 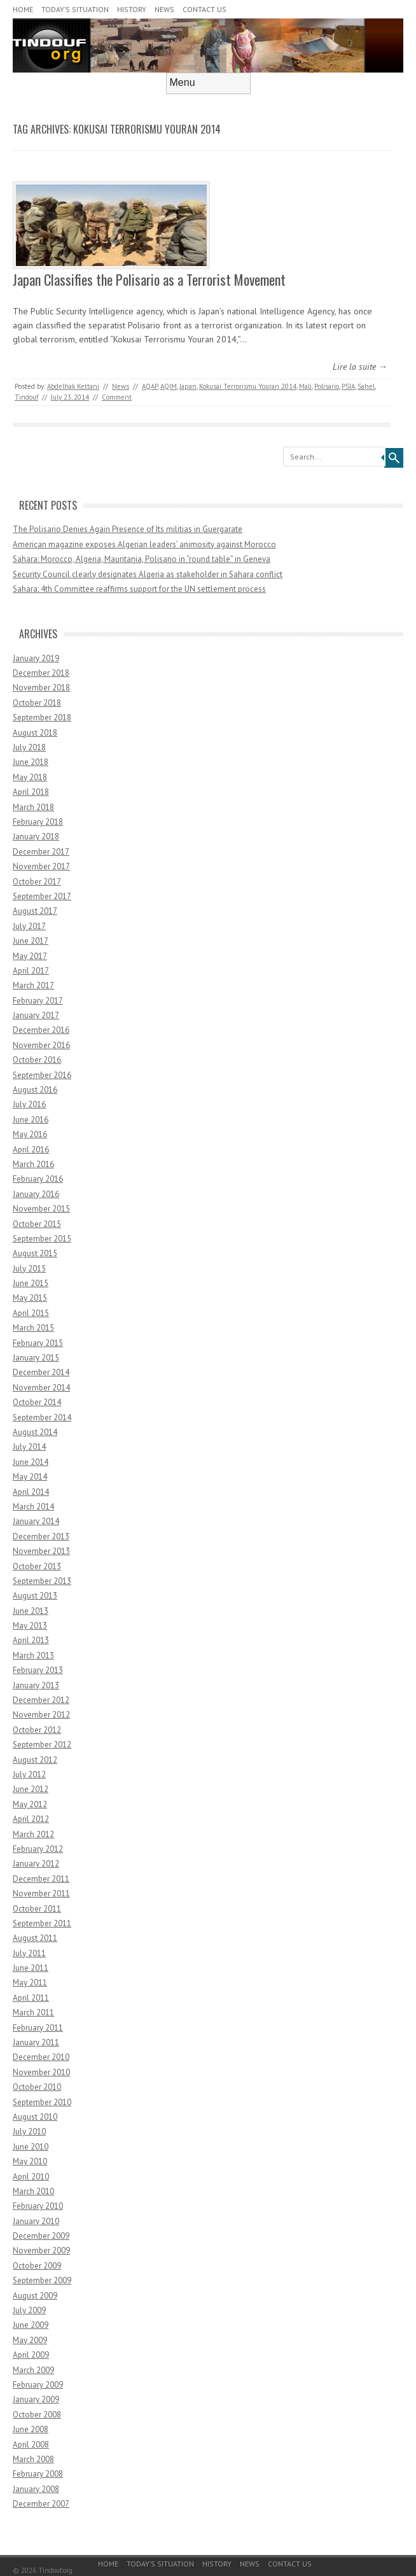 What do you see at coordinates (360, 366) in the screenshot?
I see `Lire la suite →` at bounding box center [360, 366].